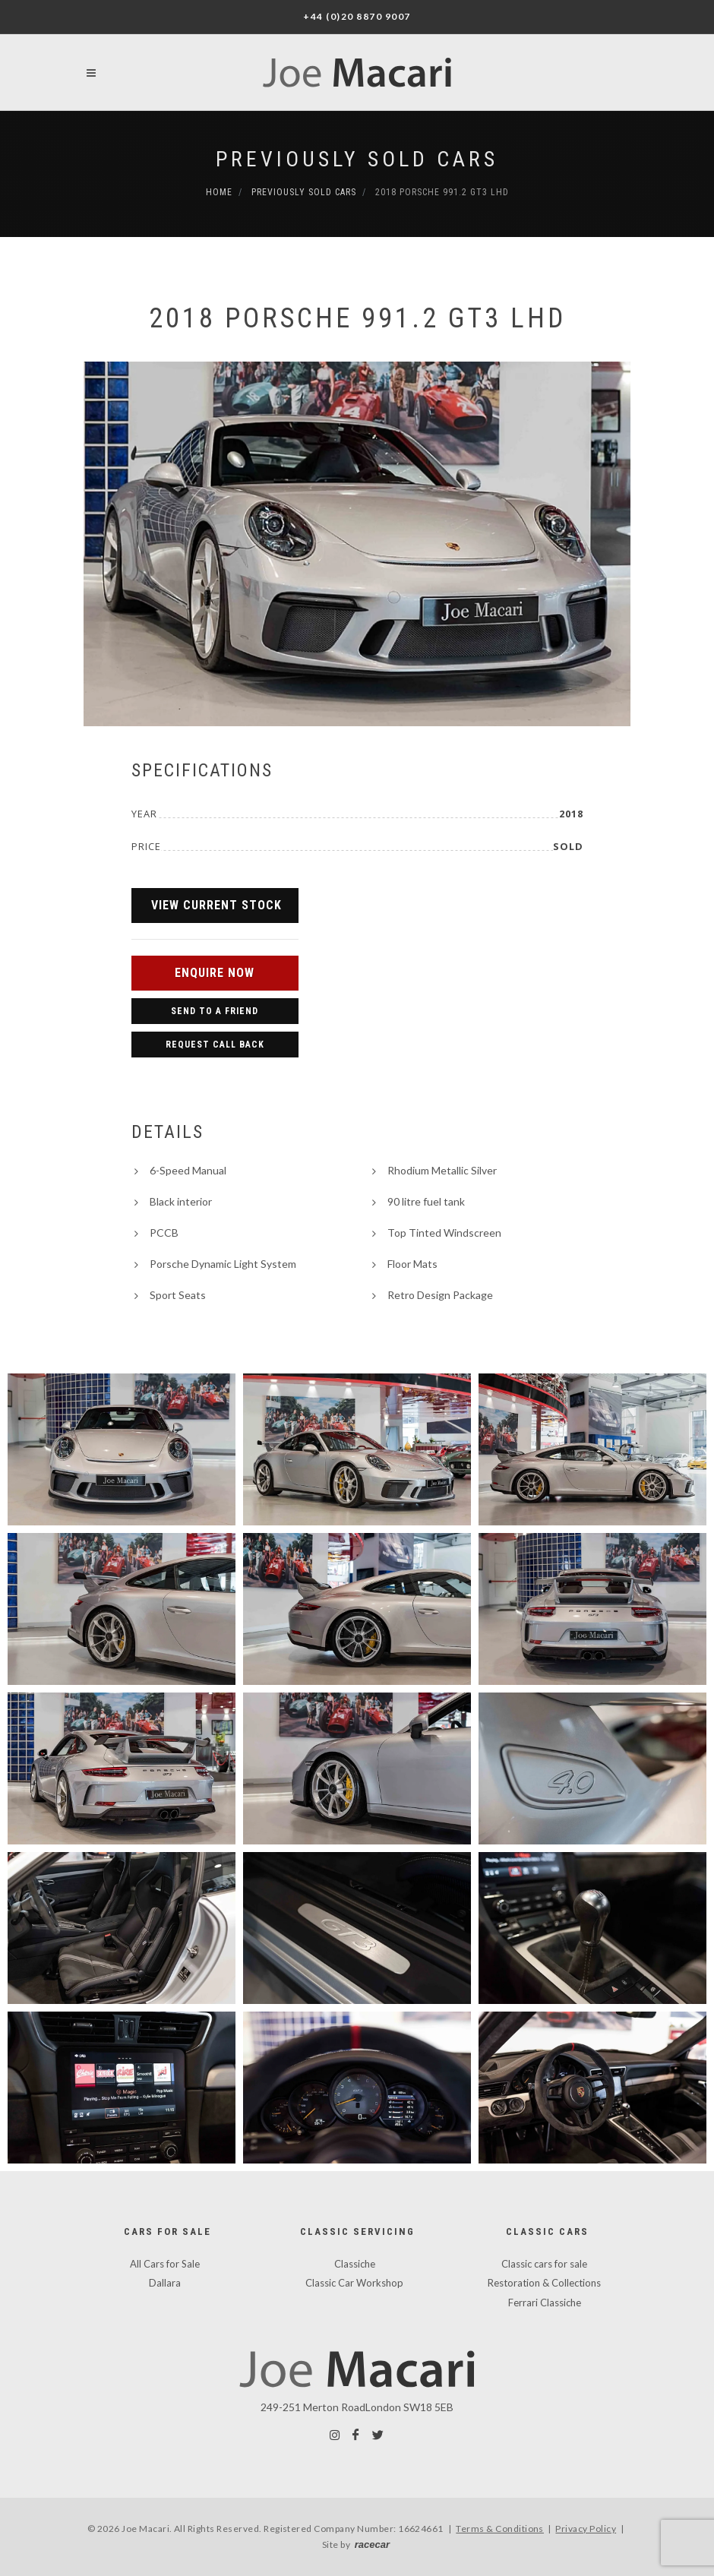 The height and width of the screenshot is (2576, 714). What do you see at coordinates (544, 2264) in the screenshot?
I see `Classic cars for sale` at bounding box center [544, 2264].